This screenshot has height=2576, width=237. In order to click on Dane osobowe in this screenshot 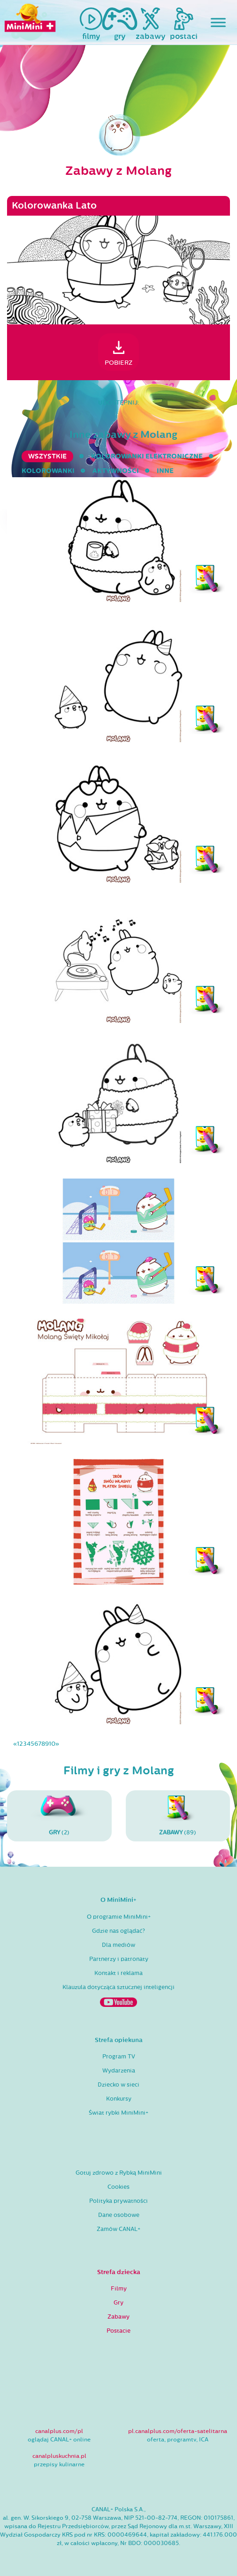, I will do `click(118, 2215)`.